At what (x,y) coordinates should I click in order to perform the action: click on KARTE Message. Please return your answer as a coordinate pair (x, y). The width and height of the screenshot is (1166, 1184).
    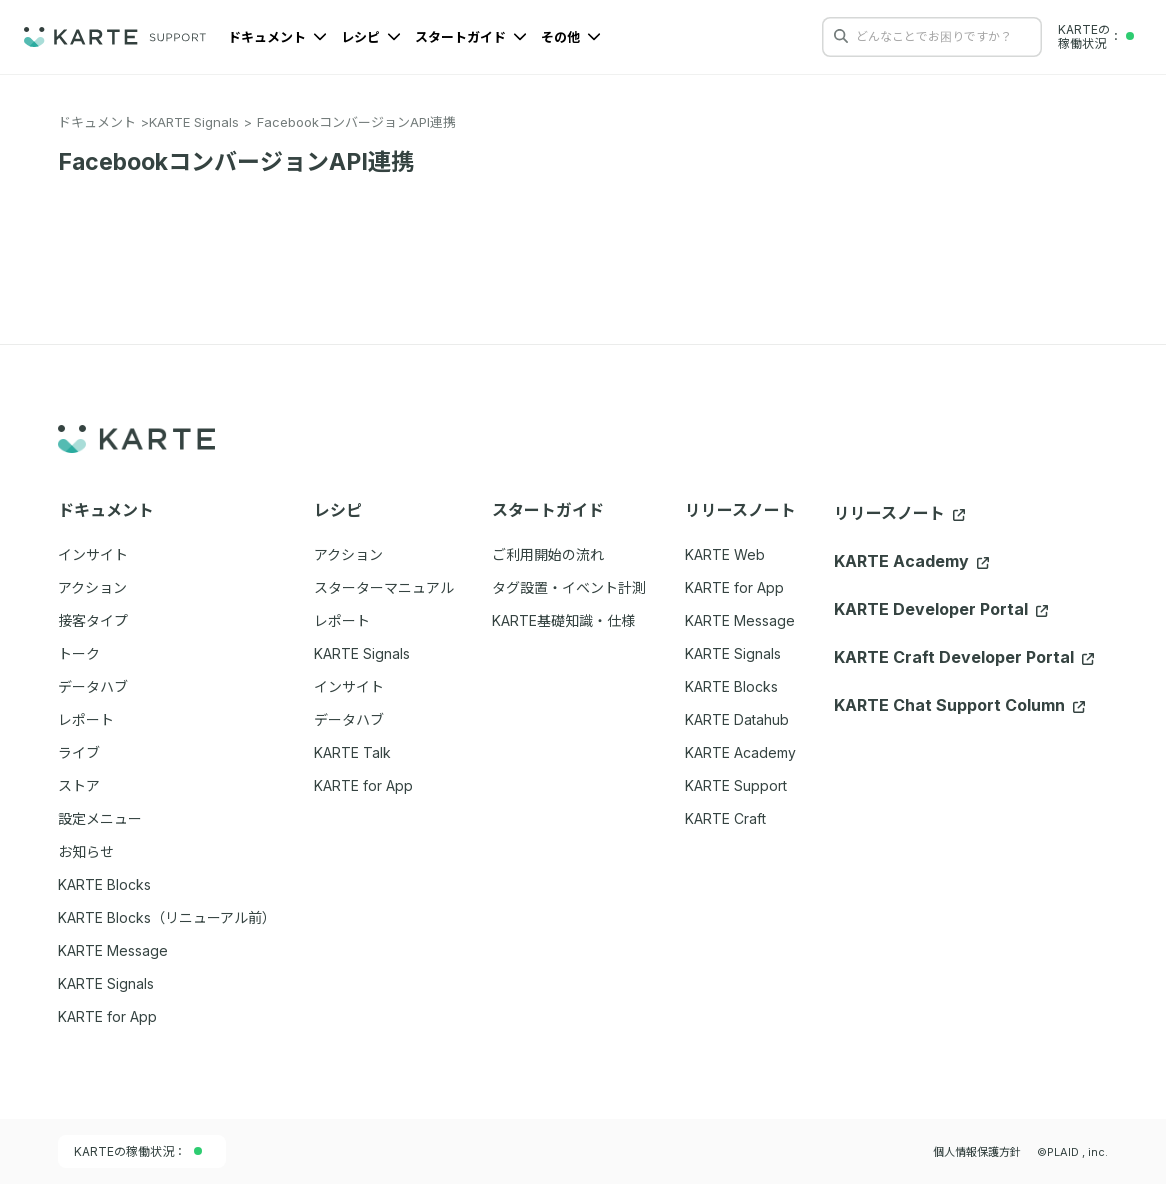
    Looking at the image, I should click on (740, 620).